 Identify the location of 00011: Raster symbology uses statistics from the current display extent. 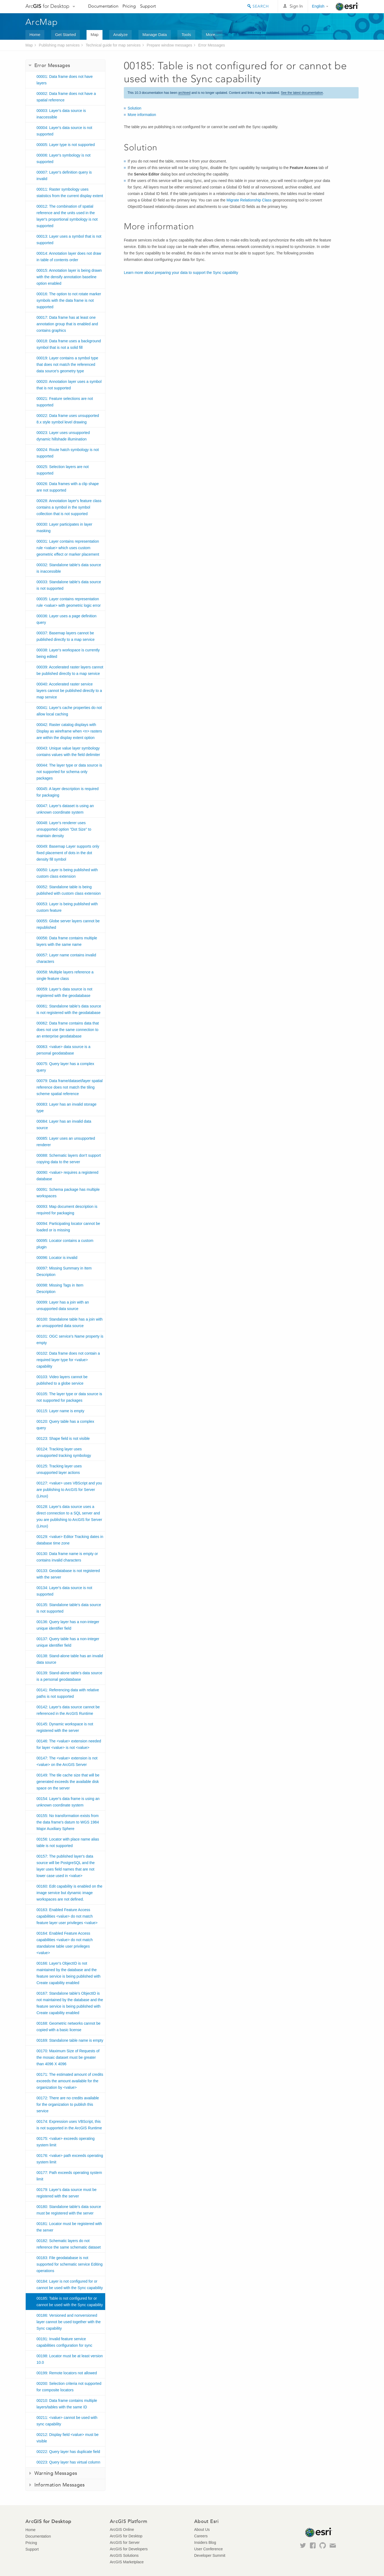
(70, 192).